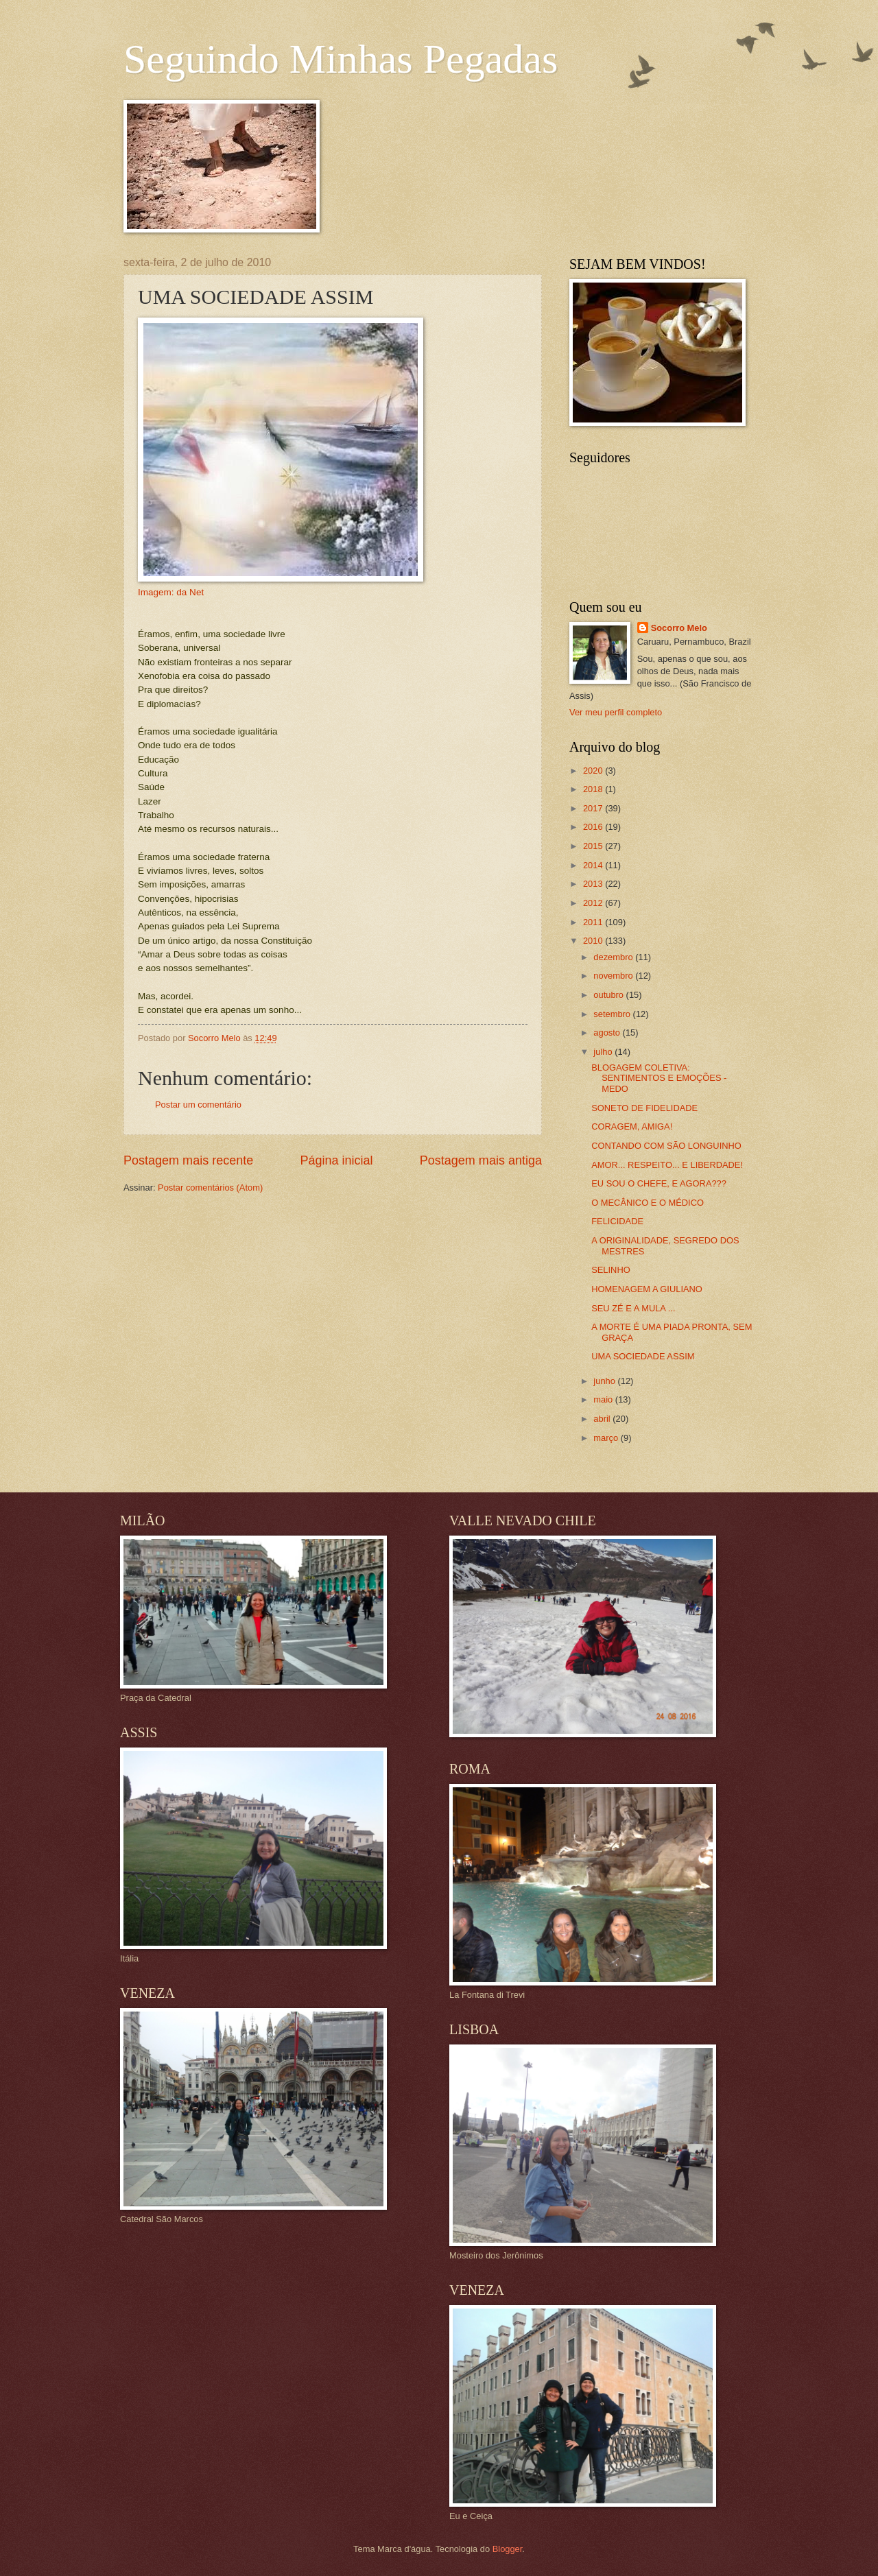  What do you see at coordinates (594, 903) in the screenshot?
I see `2012` at bounding box center [594, 903].